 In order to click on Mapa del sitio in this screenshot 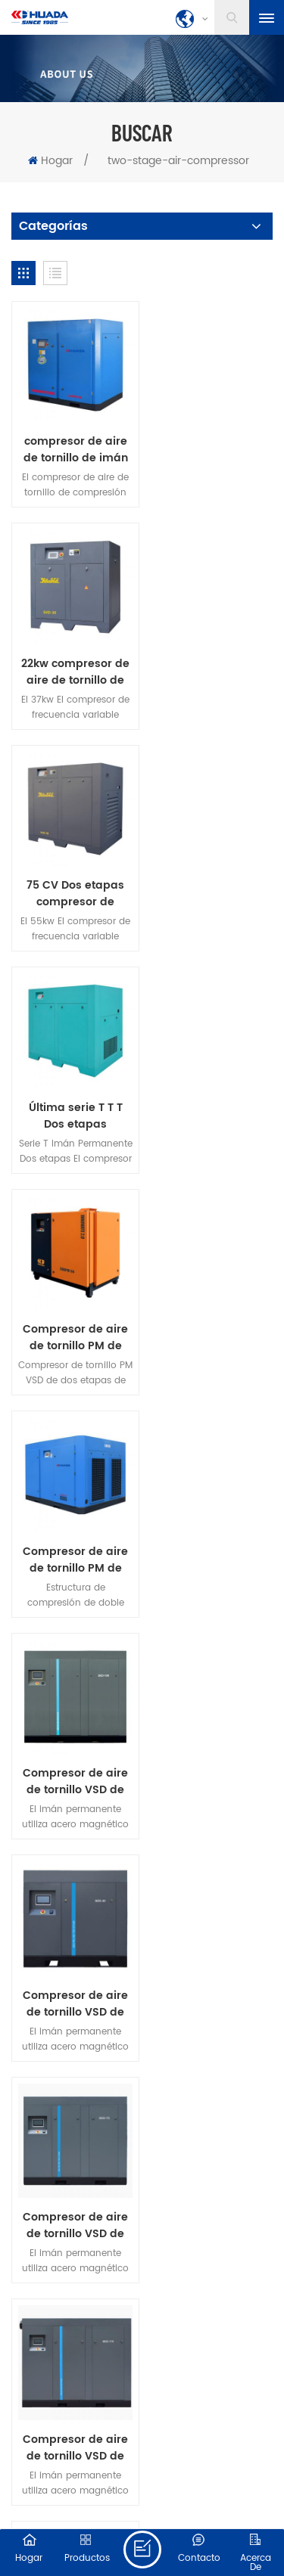, I will do `click(129, 2512)`.